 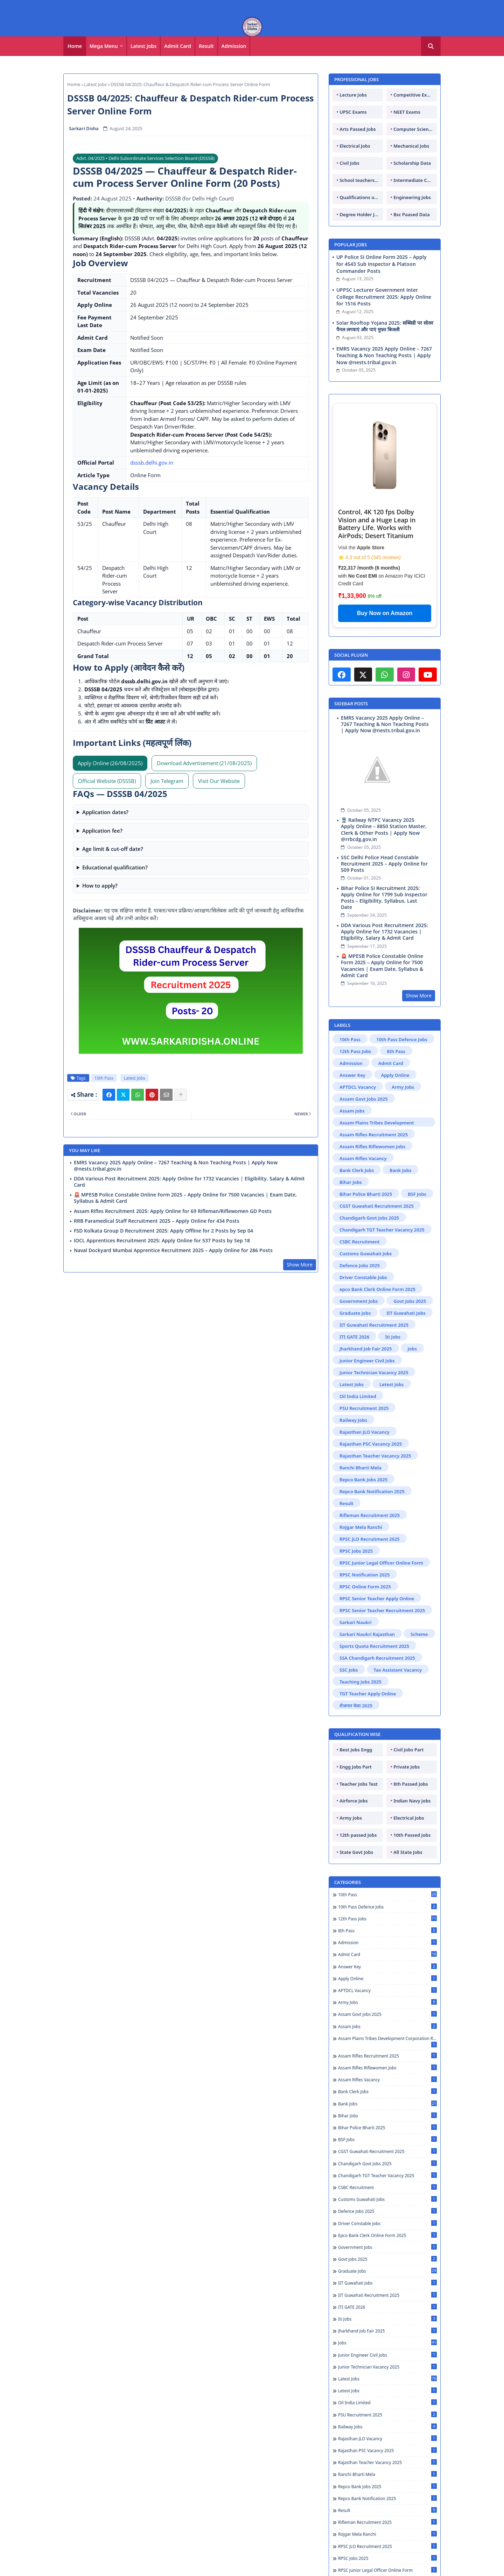 What do you see at coordinates (360, 1265) in the screenshot?
I see `Defence Jobs 2025` at bounding box center [360, 1265].